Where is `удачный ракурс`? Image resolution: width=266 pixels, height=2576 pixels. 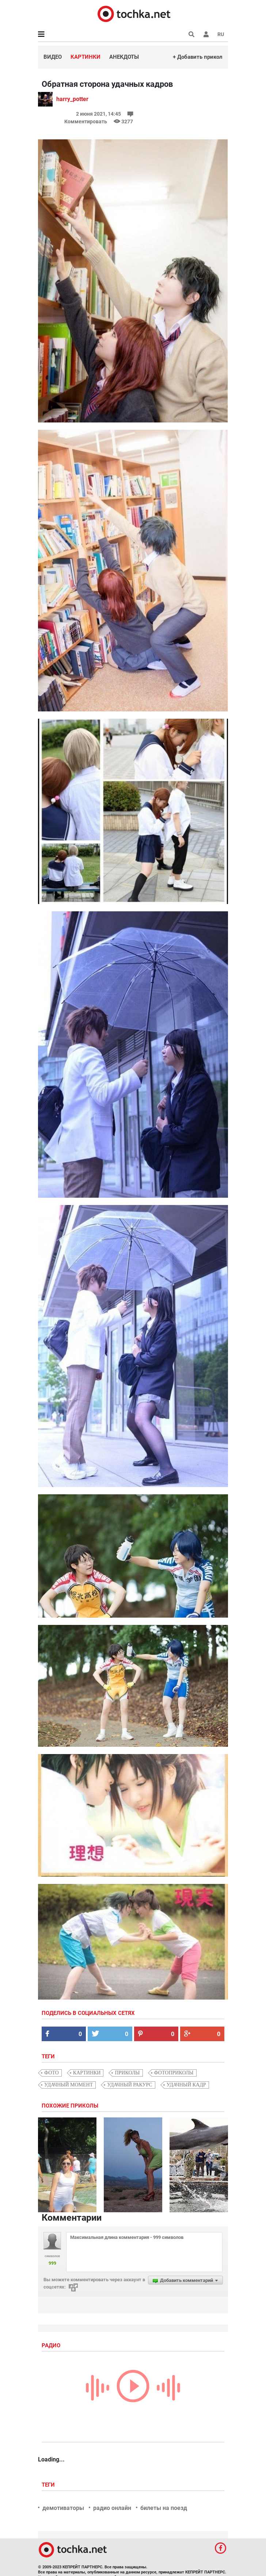 удачный ракурс is located at coordinates (129, 2085).